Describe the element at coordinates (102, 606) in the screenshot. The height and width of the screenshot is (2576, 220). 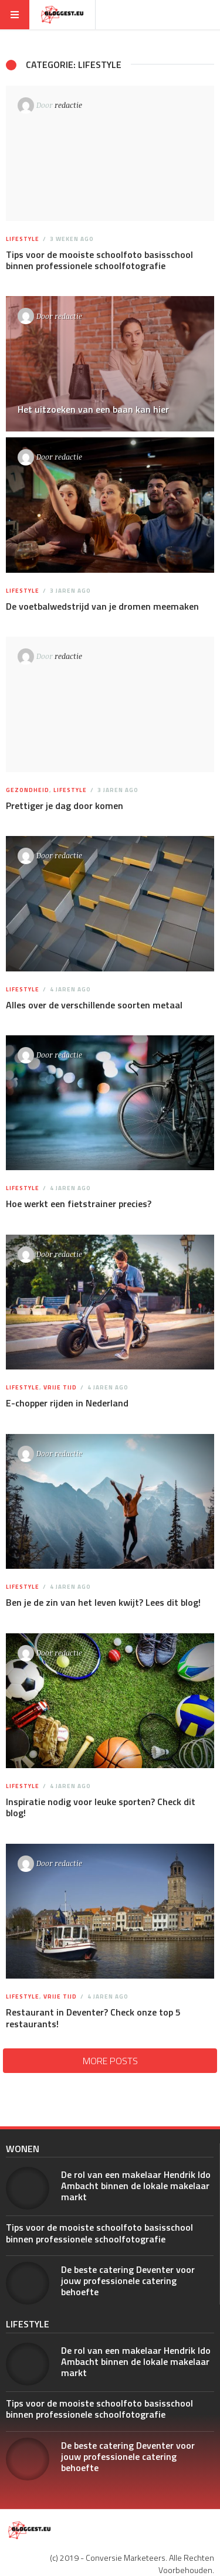
I see `De voetbalwedstrijd van je dromen meemaken` at that location.